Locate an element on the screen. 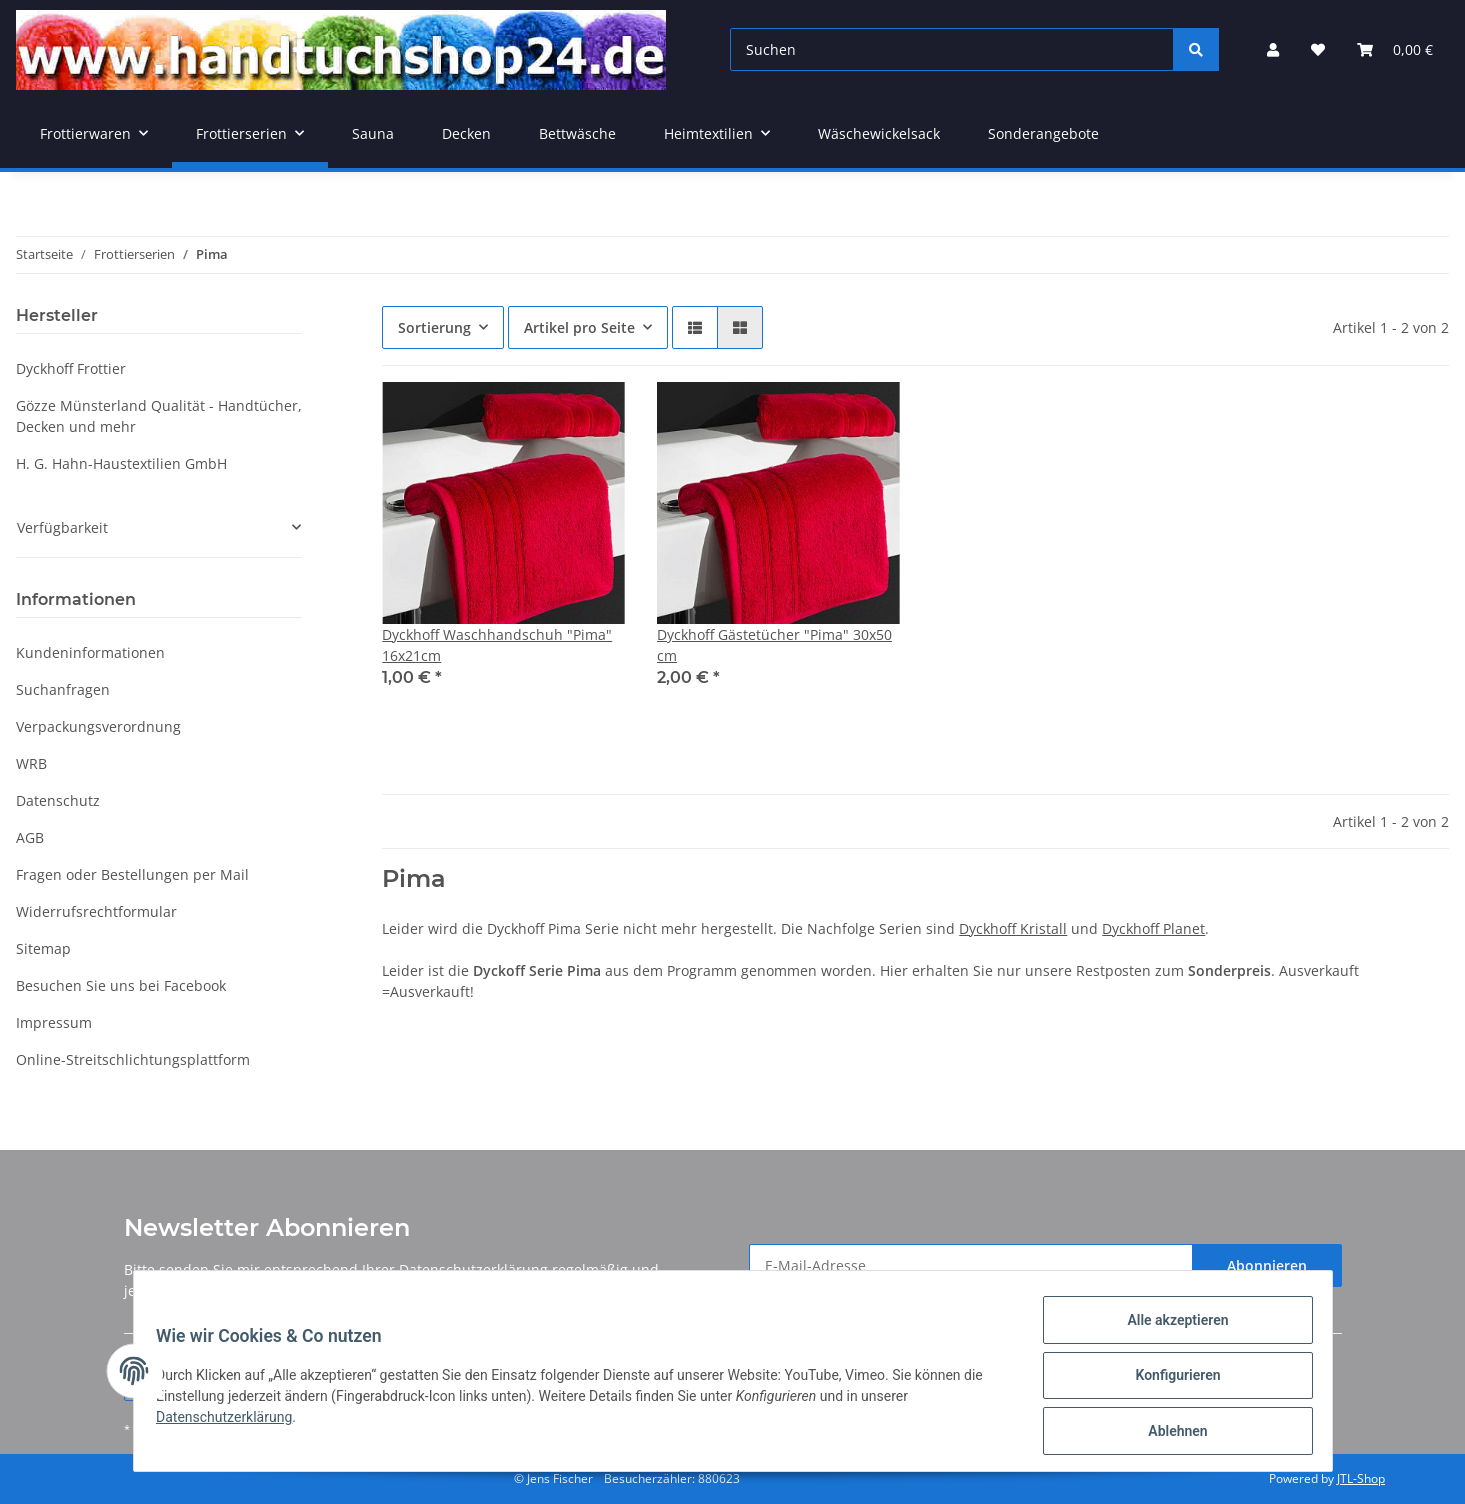 The height and width of the screenshot is (1504, 1465). Dyckhoff Frottier is located at coordinates (71, 368).